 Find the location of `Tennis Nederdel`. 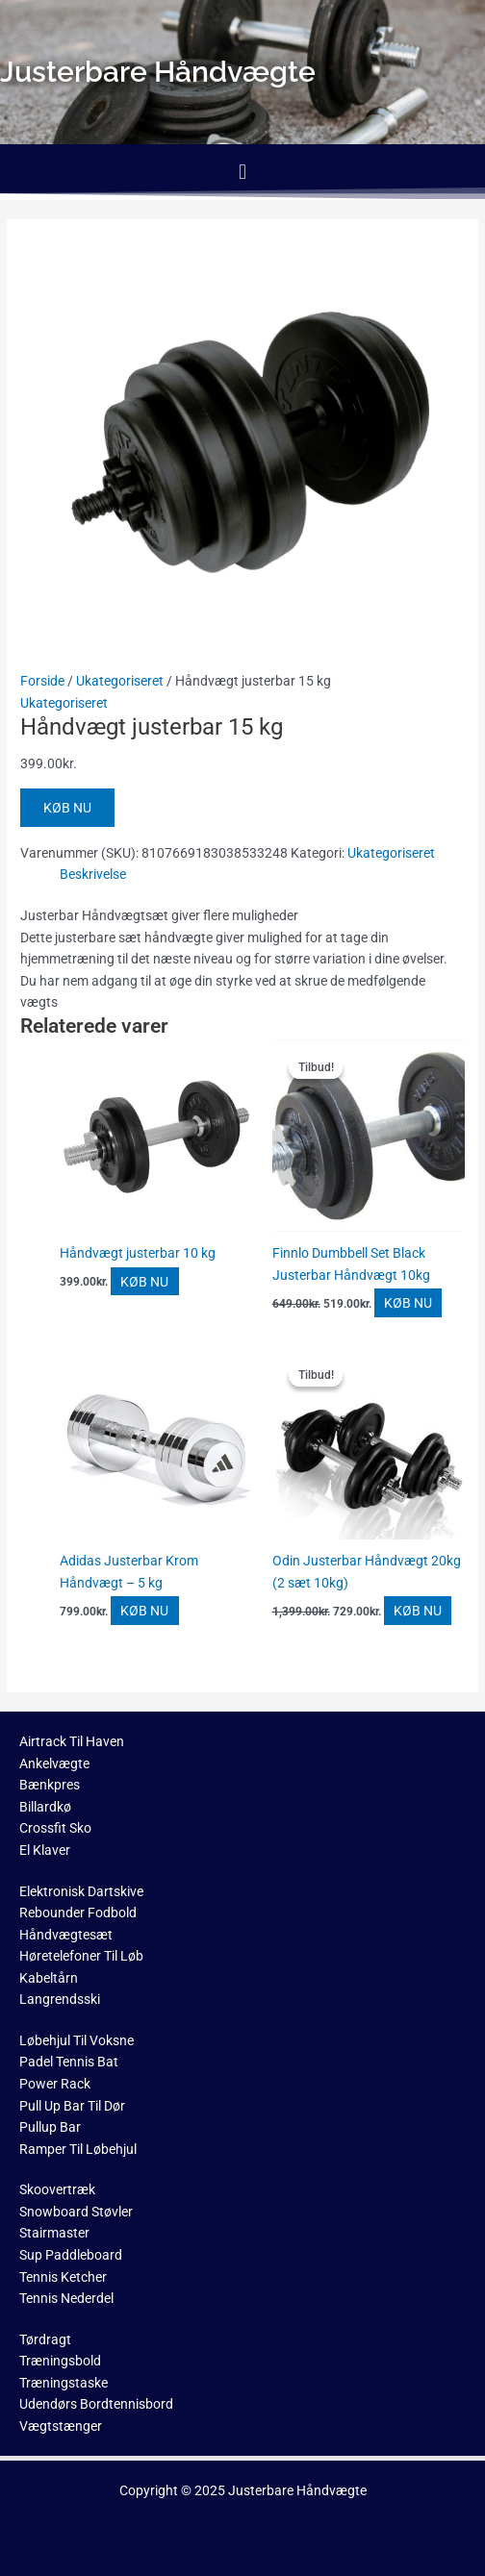

Tennis Nederdel is located at coordinates (66, 2298).